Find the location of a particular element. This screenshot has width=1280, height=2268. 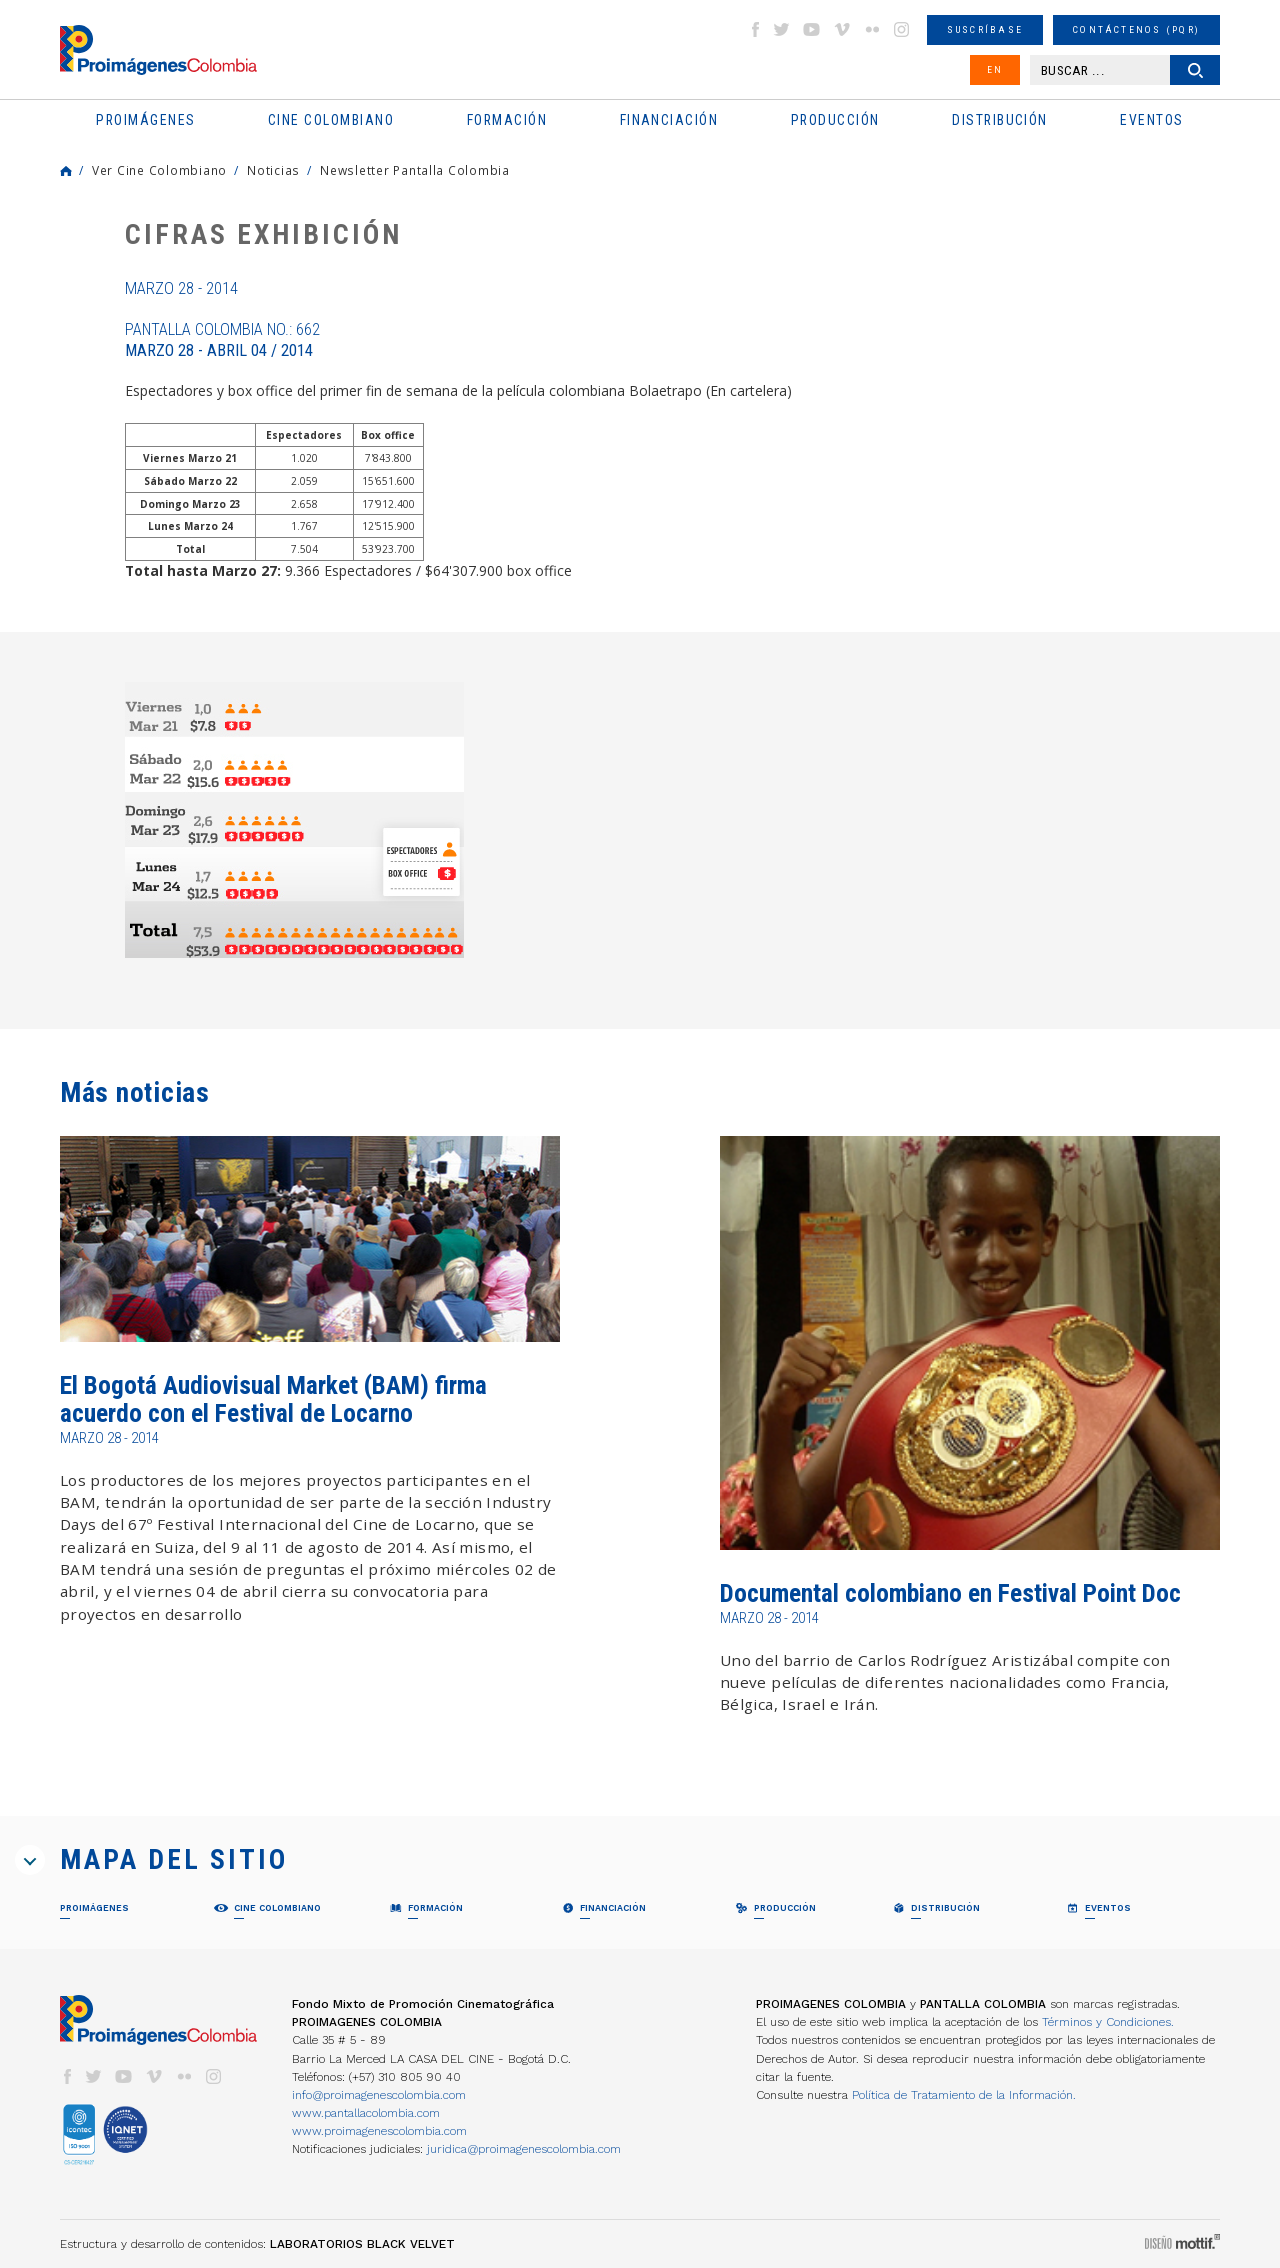

facebook is located at coordinates (755, 29).